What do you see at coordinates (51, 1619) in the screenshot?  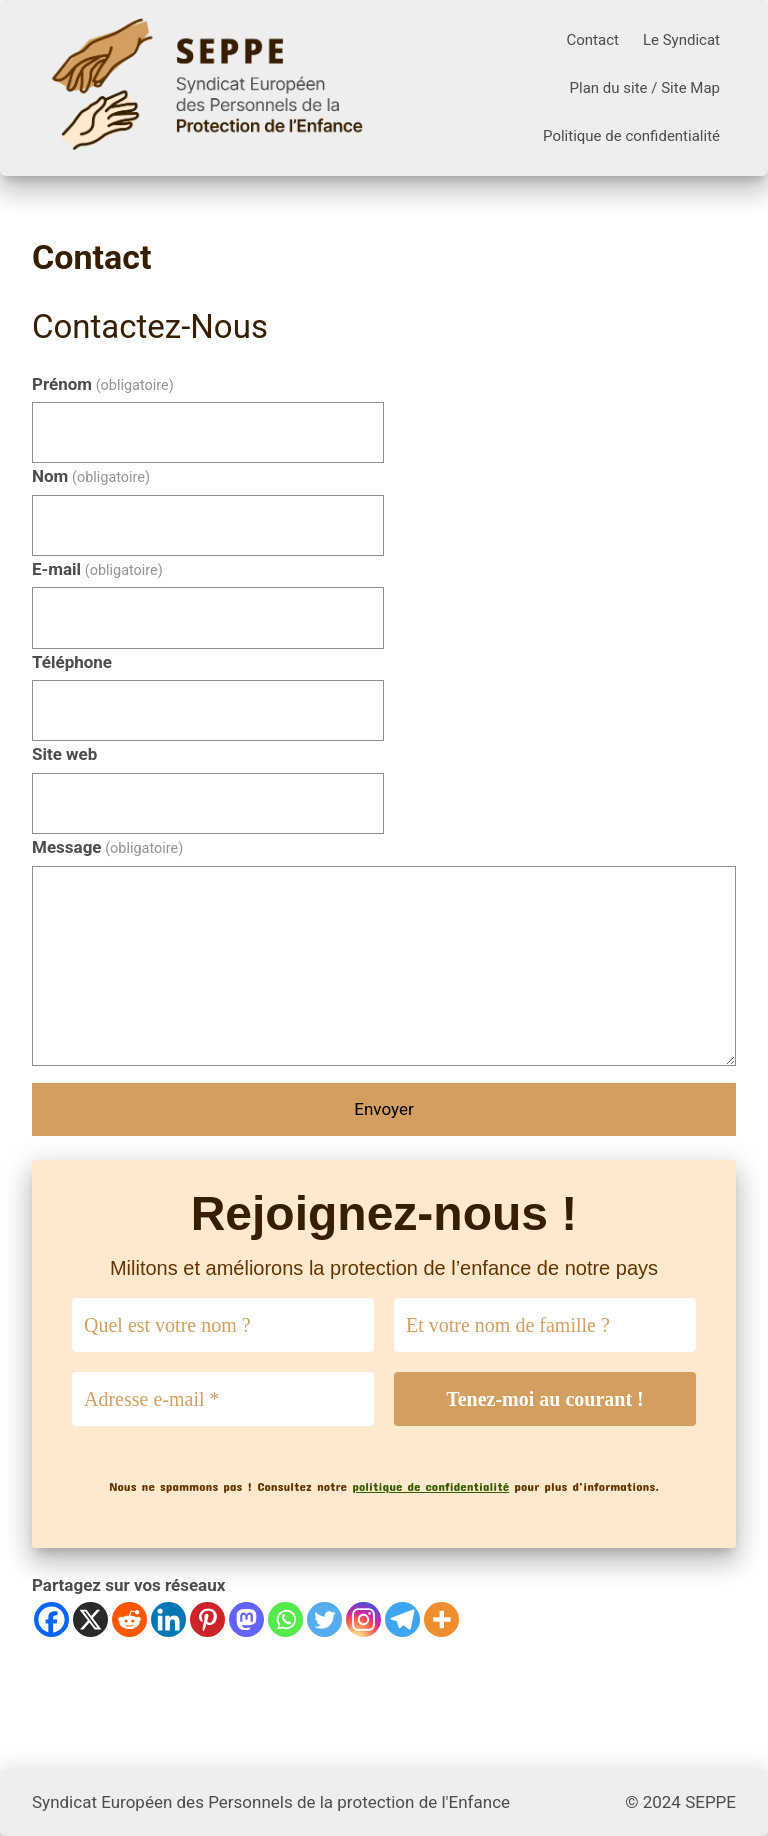 I see `[Facebook]` at bounding box center [51, 1619].